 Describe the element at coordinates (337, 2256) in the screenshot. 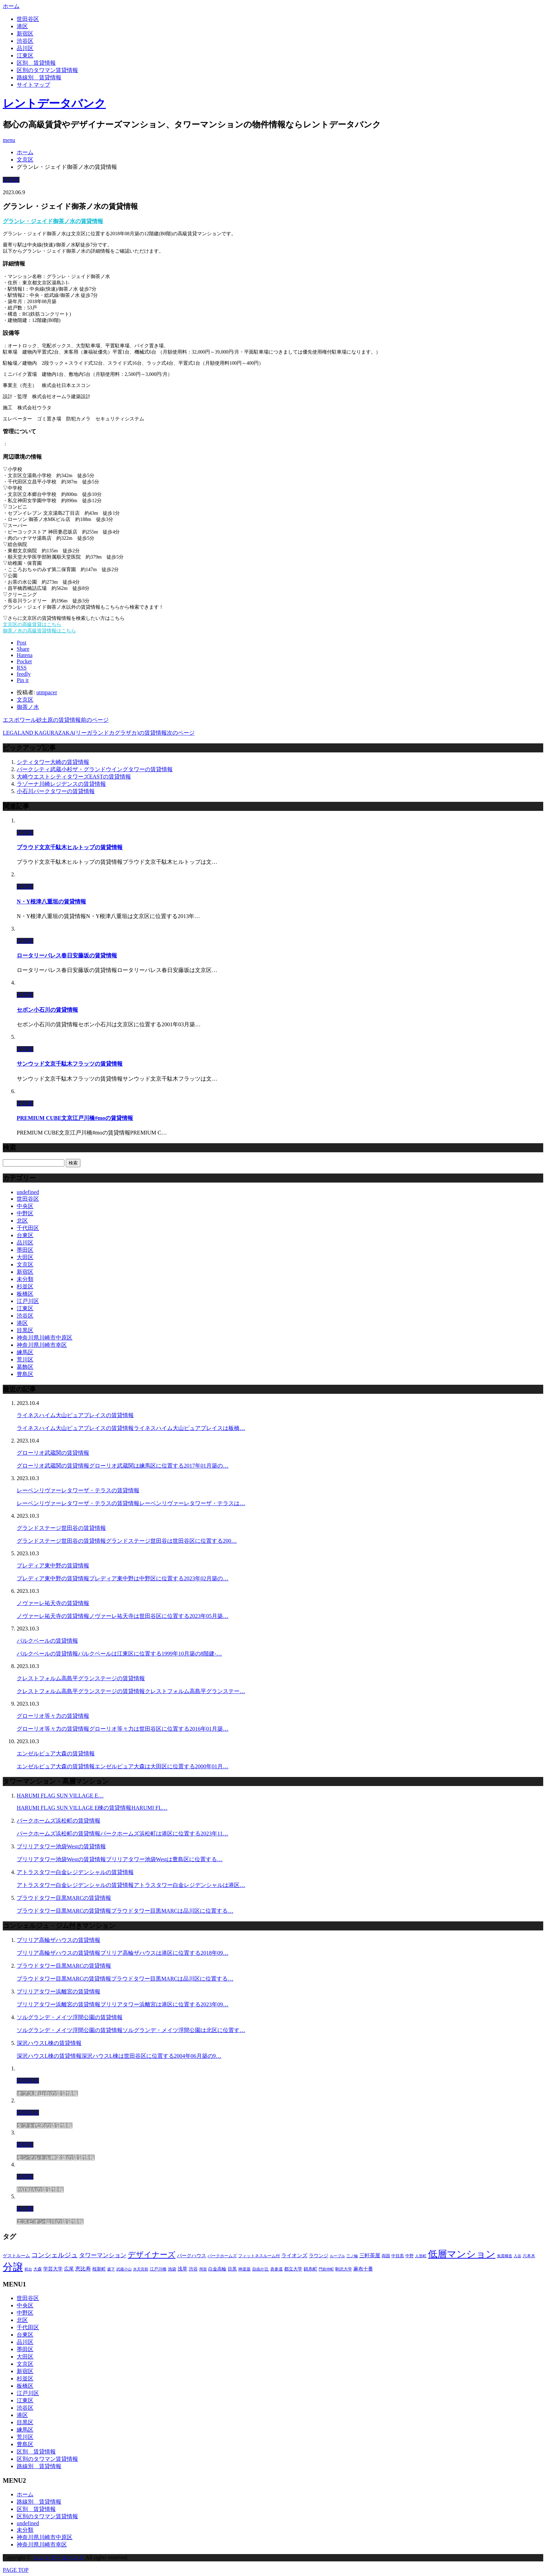

I see `ルーブル [ルーブル (206個の項目)]` at that location.